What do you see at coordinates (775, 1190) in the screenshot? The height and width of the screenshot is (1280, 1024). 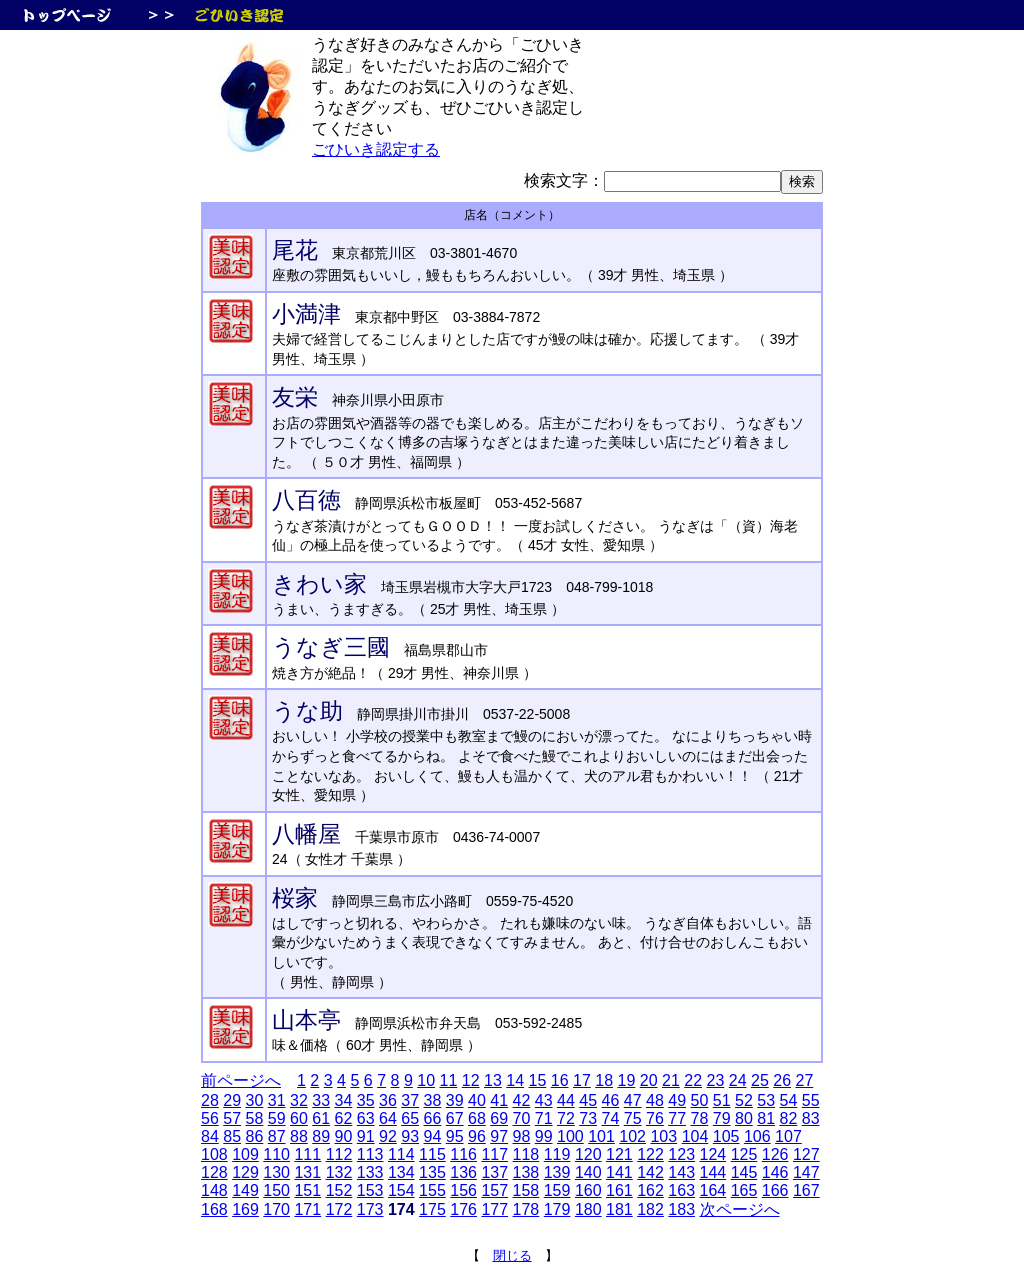 I see `166` at bounding box center [775, 1190].